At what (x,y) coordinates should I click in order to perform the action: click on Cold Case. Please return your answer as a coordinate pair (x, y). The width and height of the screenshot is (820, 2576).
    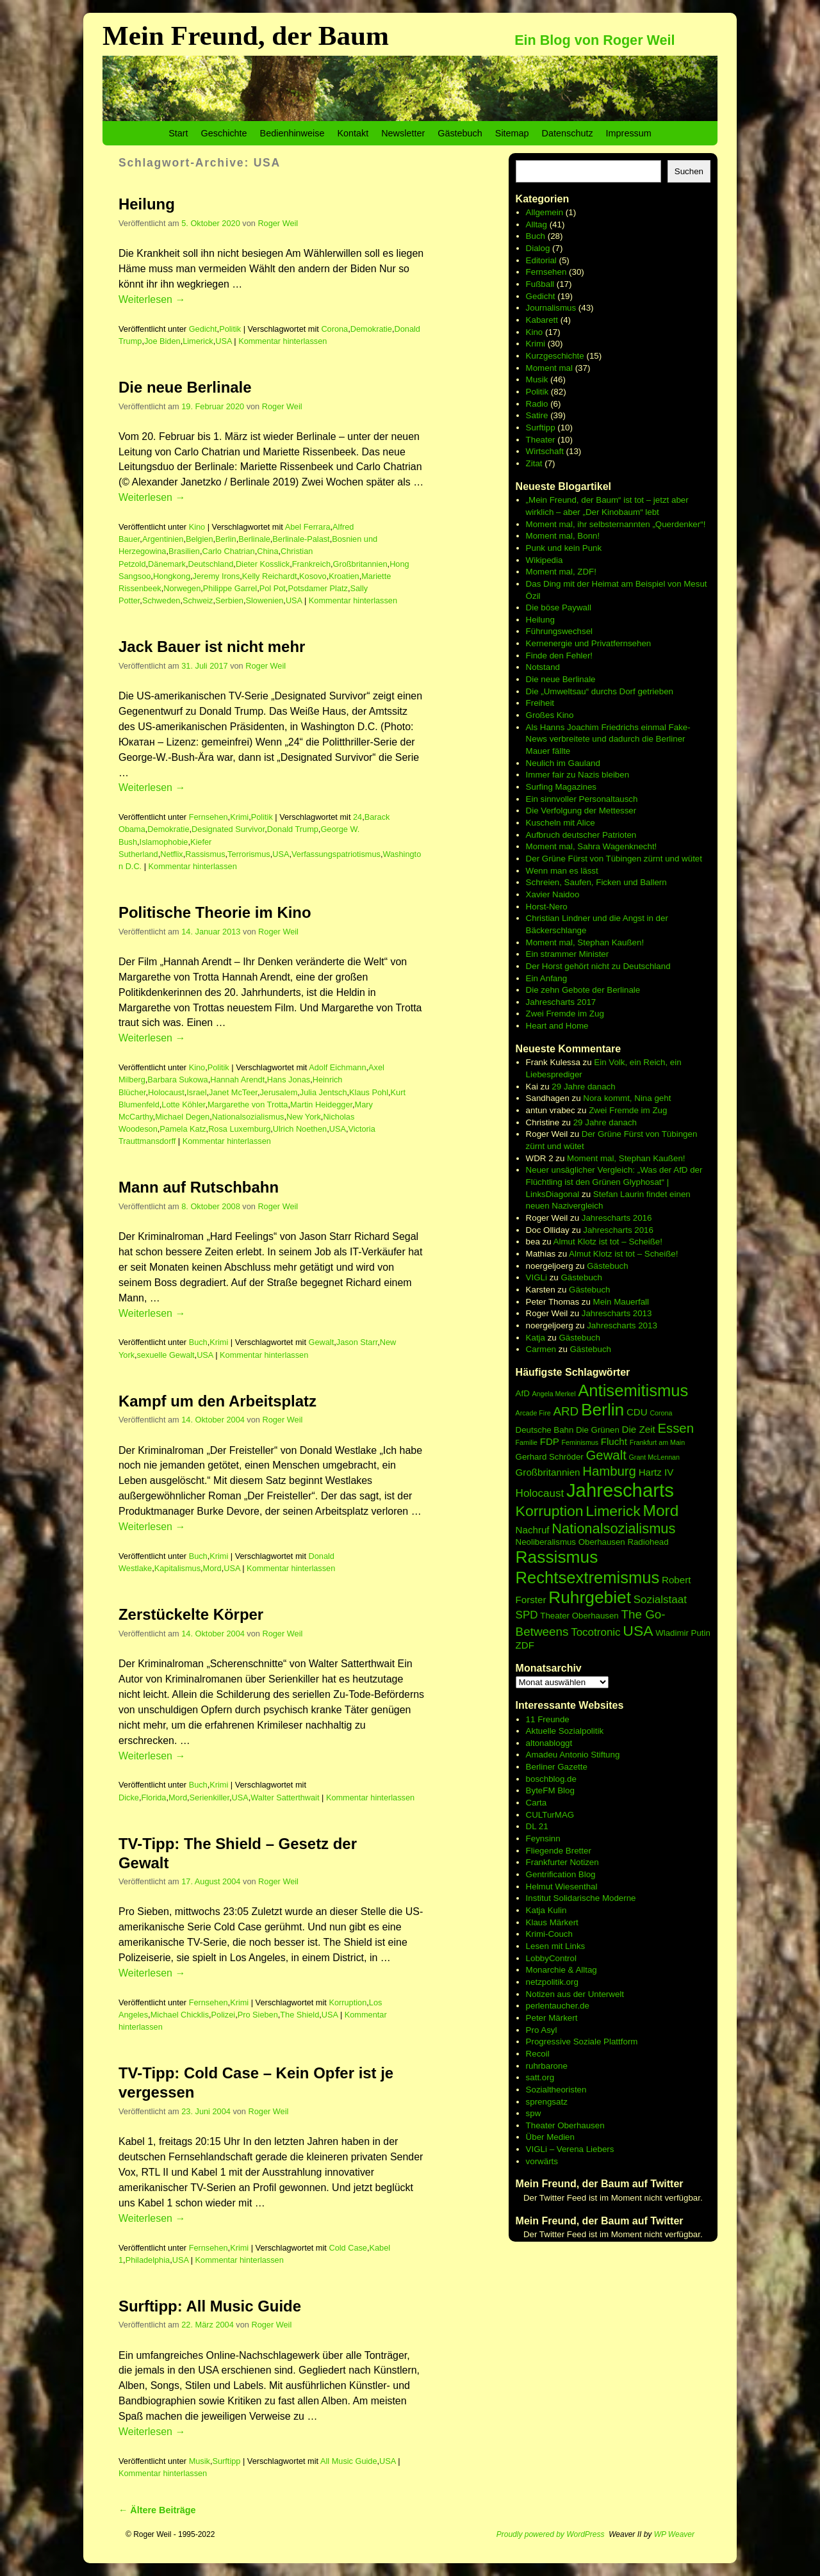
    Looking at the image, I should click on (348, 2248).